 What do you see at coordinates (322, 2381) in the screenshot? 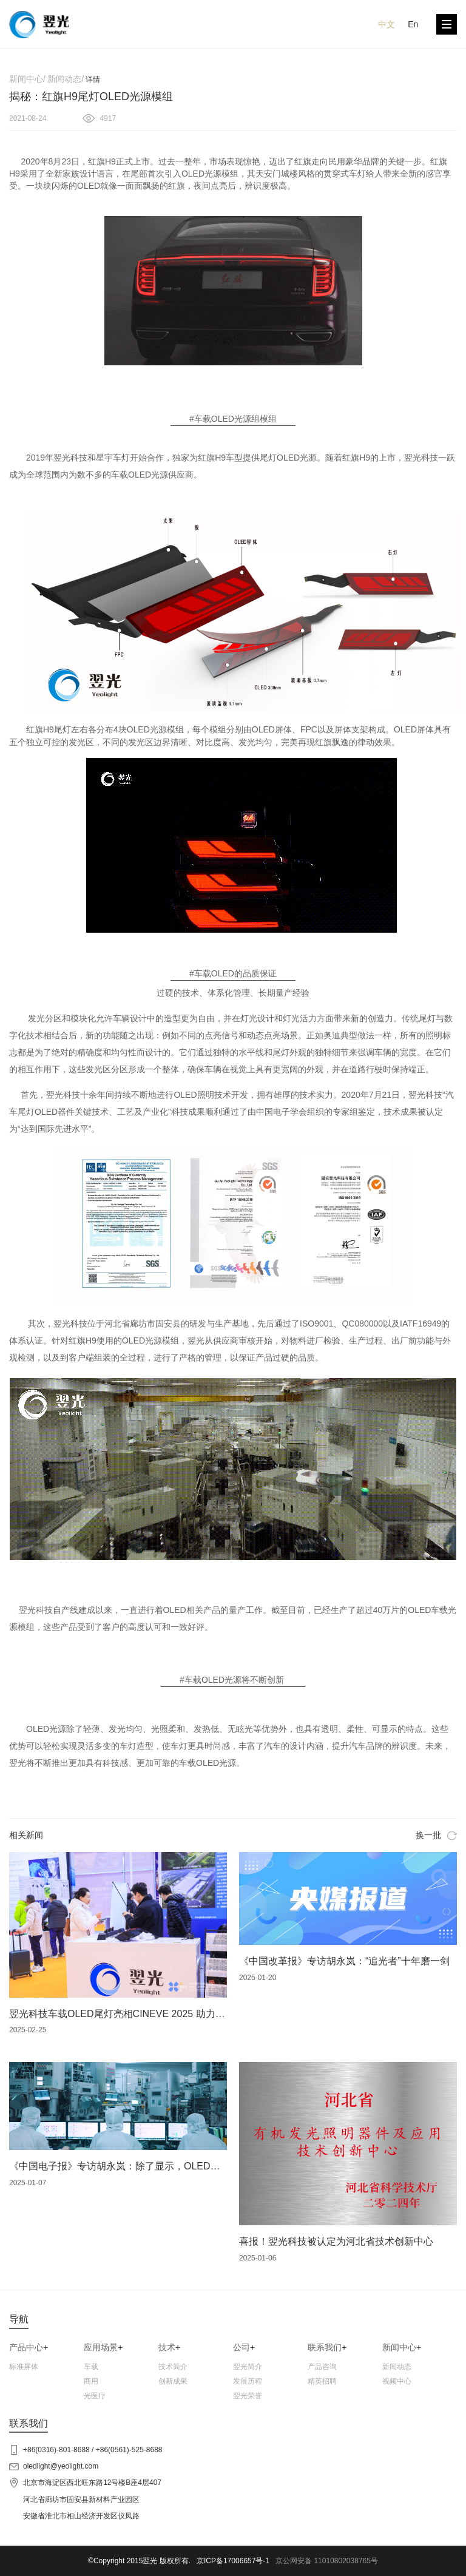
I see `精英招聘` at bounding box center [322, 2381].